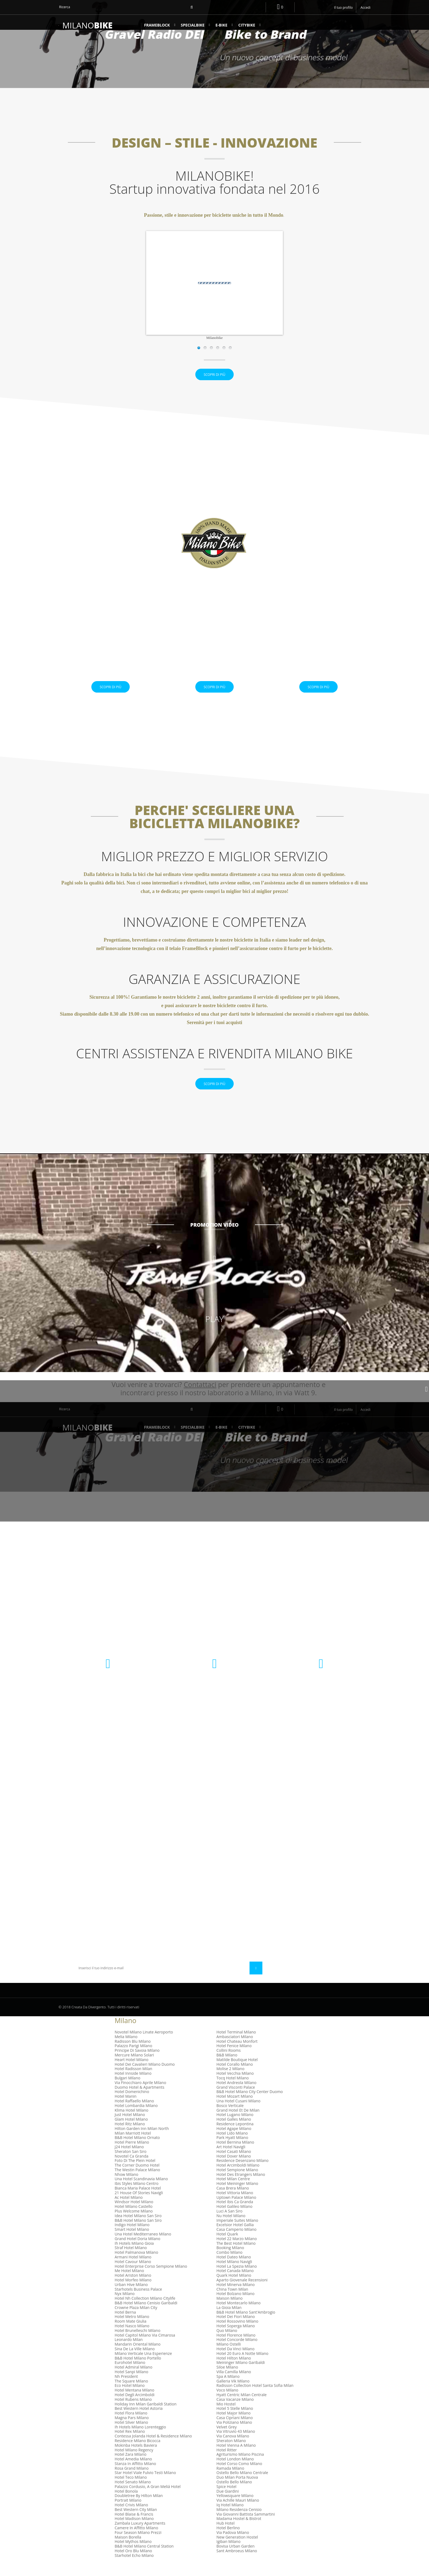 The image size is (429, 2576). Describe the element at coordinates (233, 2142) in the screenshot. I see `Hotel Agape Milano` at that location.